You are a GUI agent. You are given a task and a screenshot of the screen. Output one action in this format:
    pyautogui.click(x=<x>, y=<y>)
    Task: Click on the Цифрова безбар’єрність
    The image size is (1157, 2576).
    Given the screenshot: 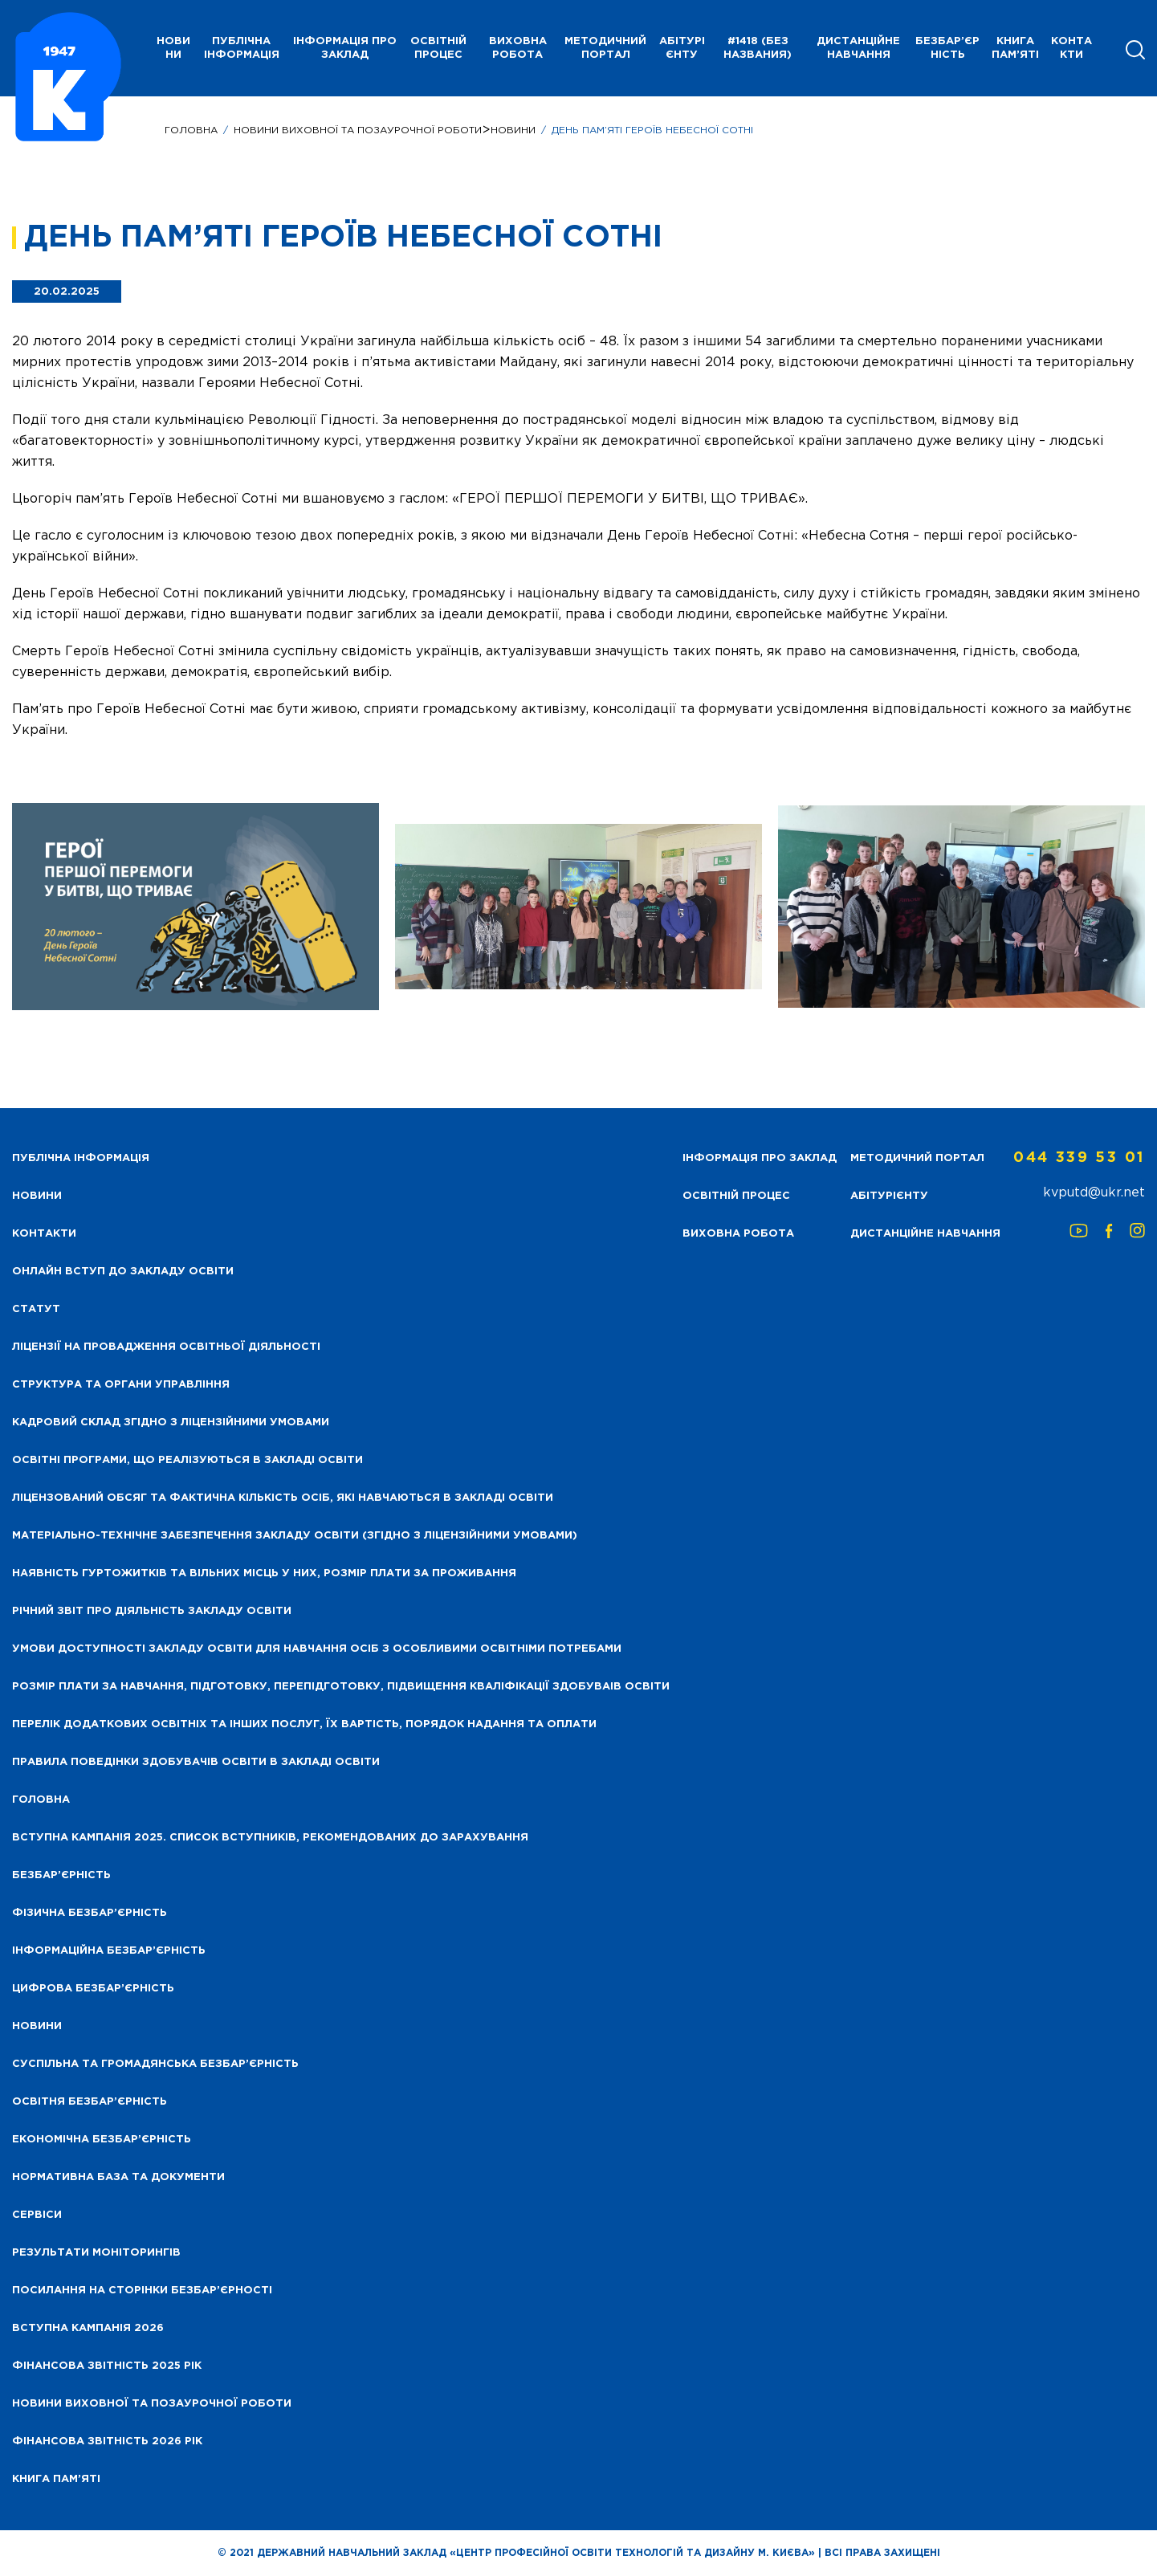 What is the action you would take?
    pyautogui.click(x=93, y=1988)
    